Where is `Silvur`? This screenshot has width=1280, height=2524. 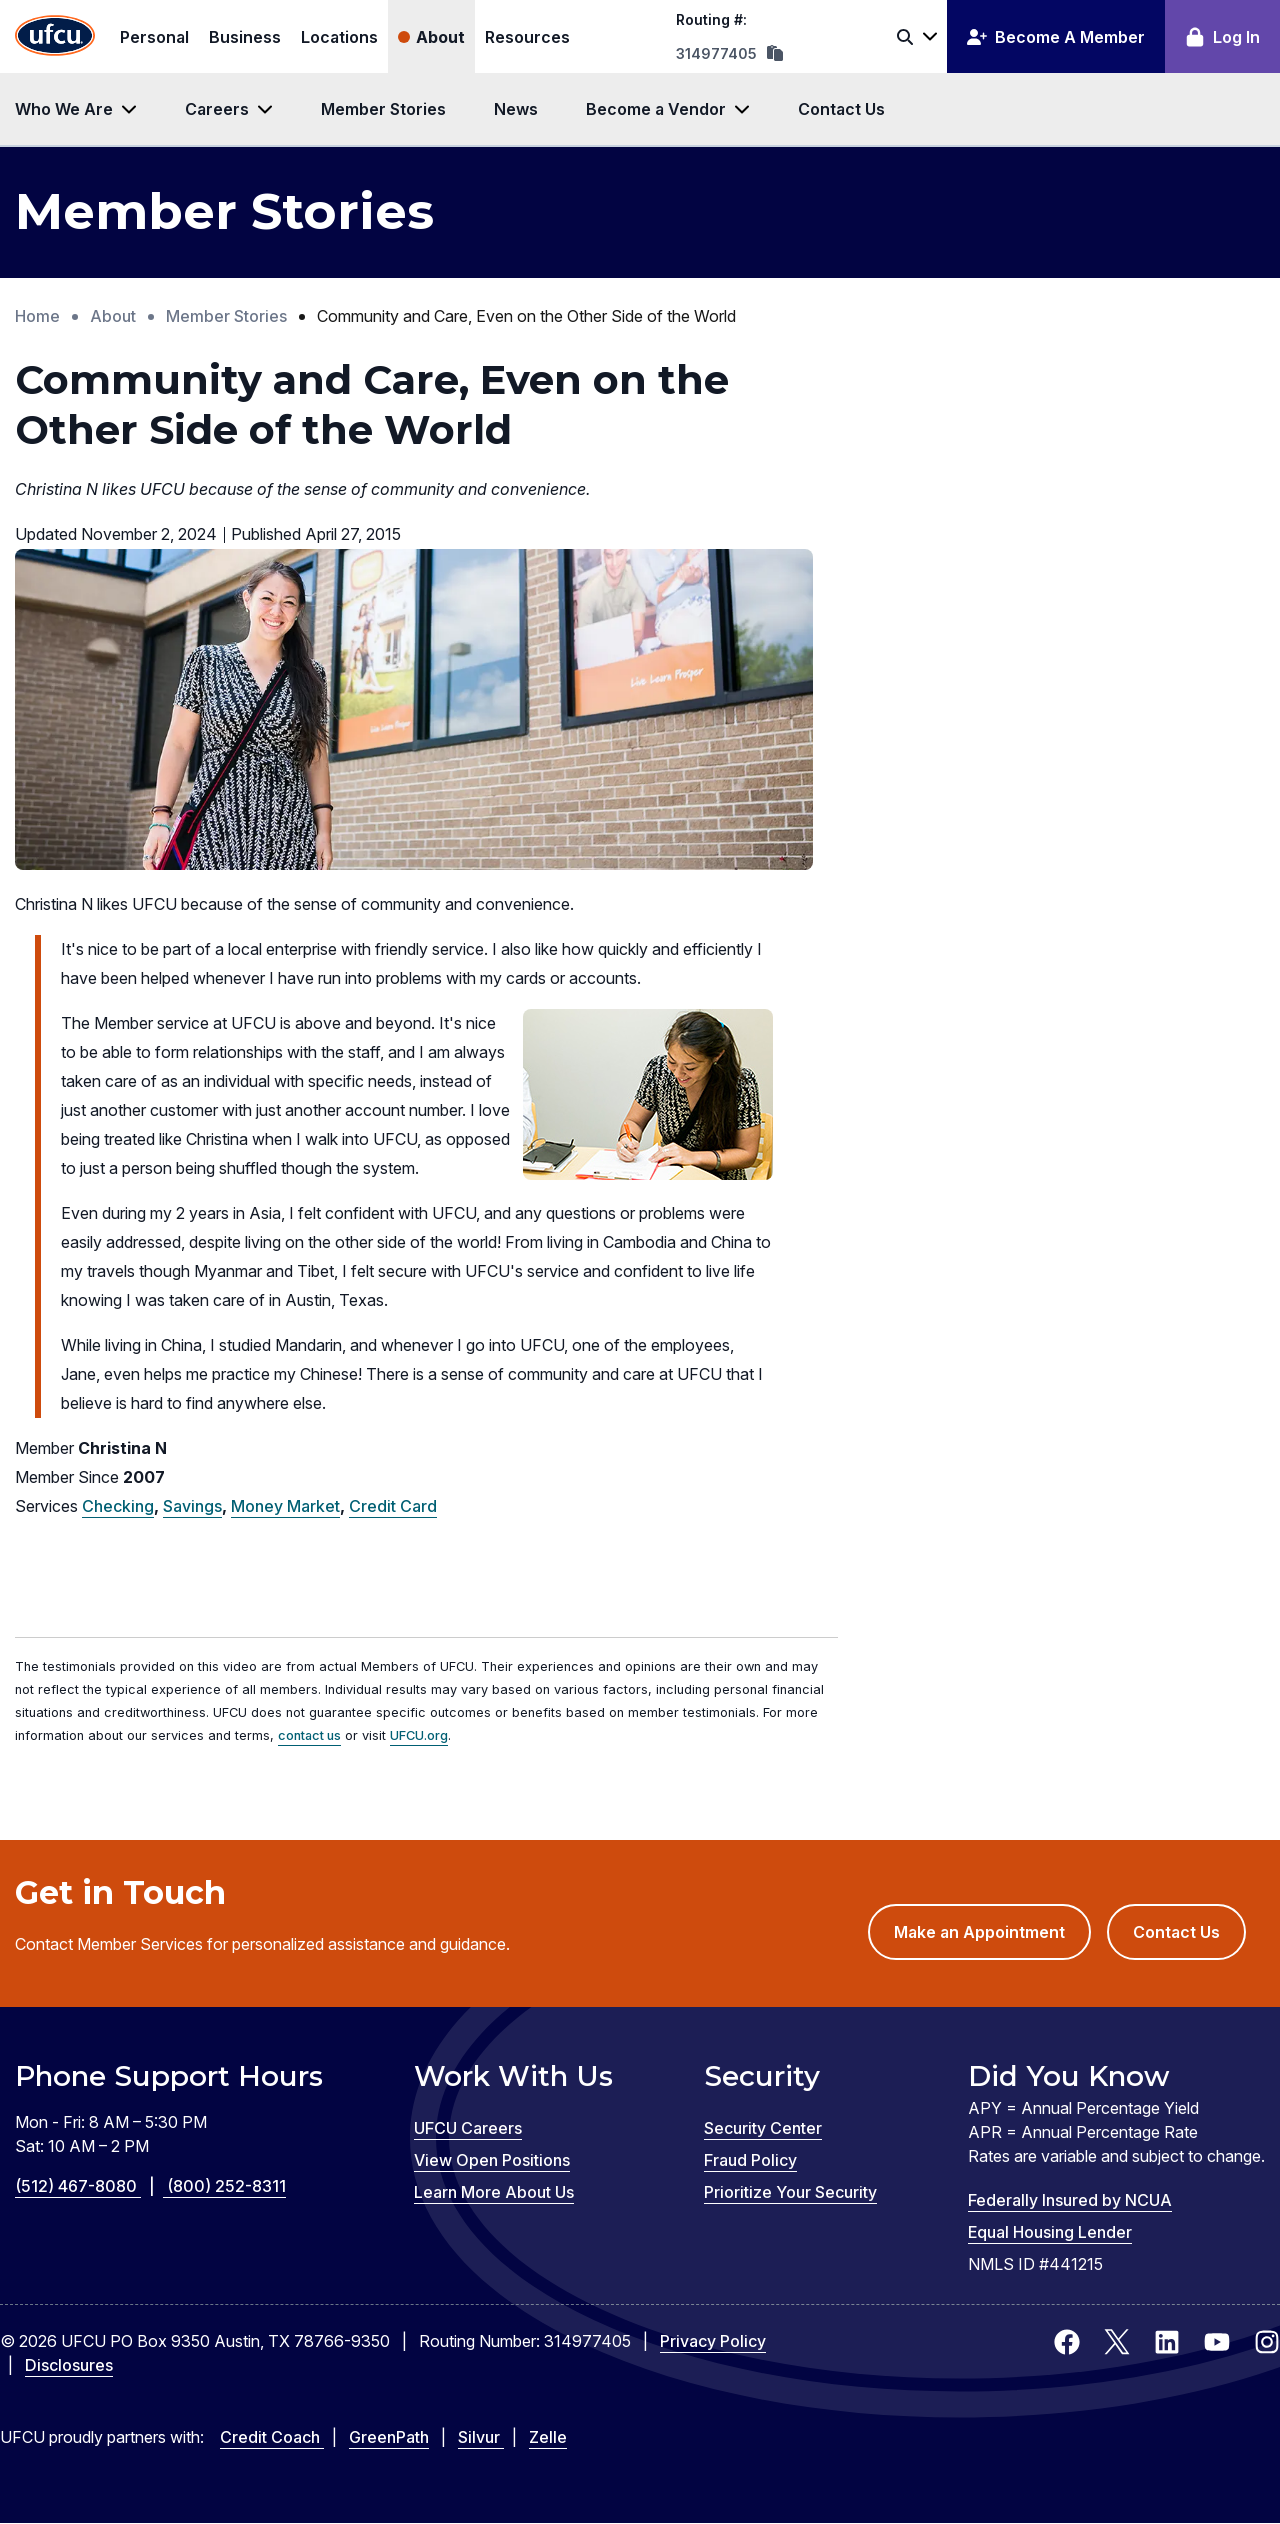
Silvur is located at coordinates (481, 2437).